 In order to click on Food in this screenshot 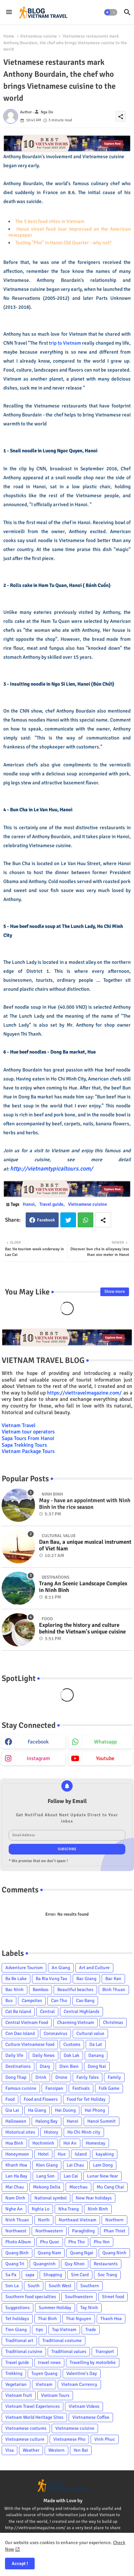, I will do `click(10, 2099)`.